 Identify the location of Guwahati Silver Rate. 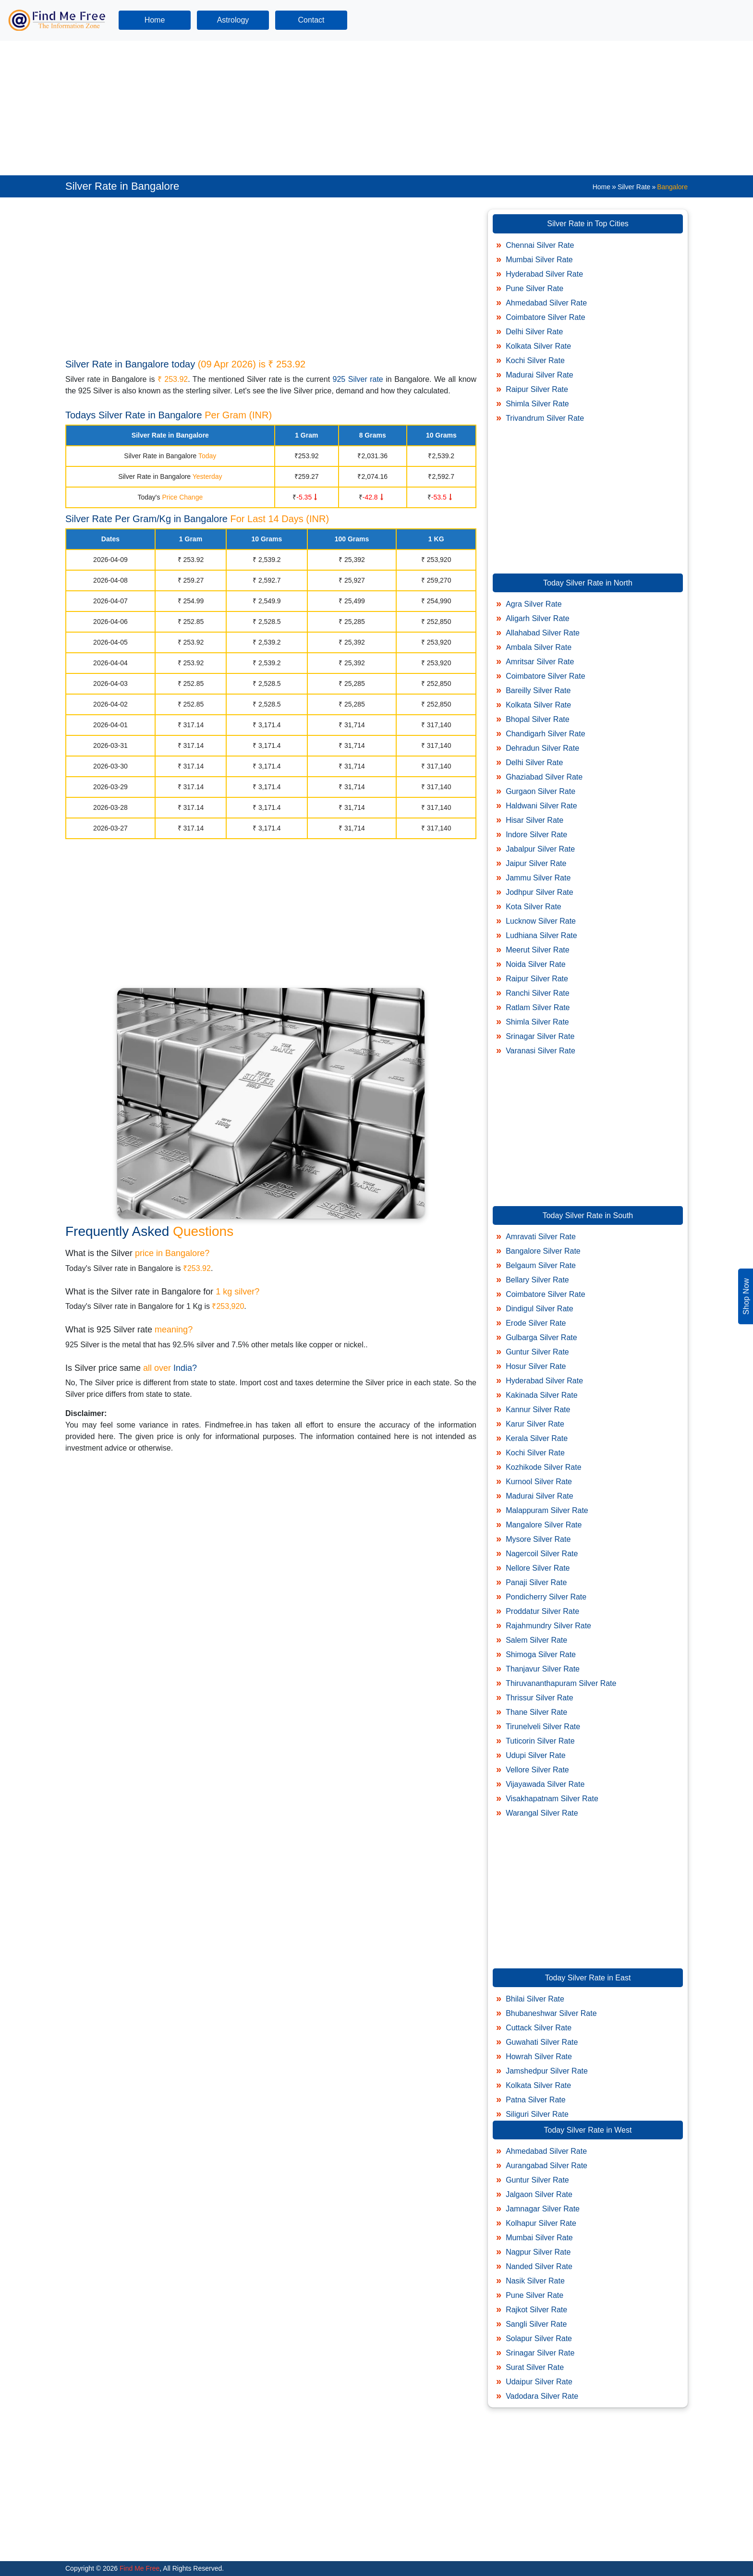
(542, 2042).